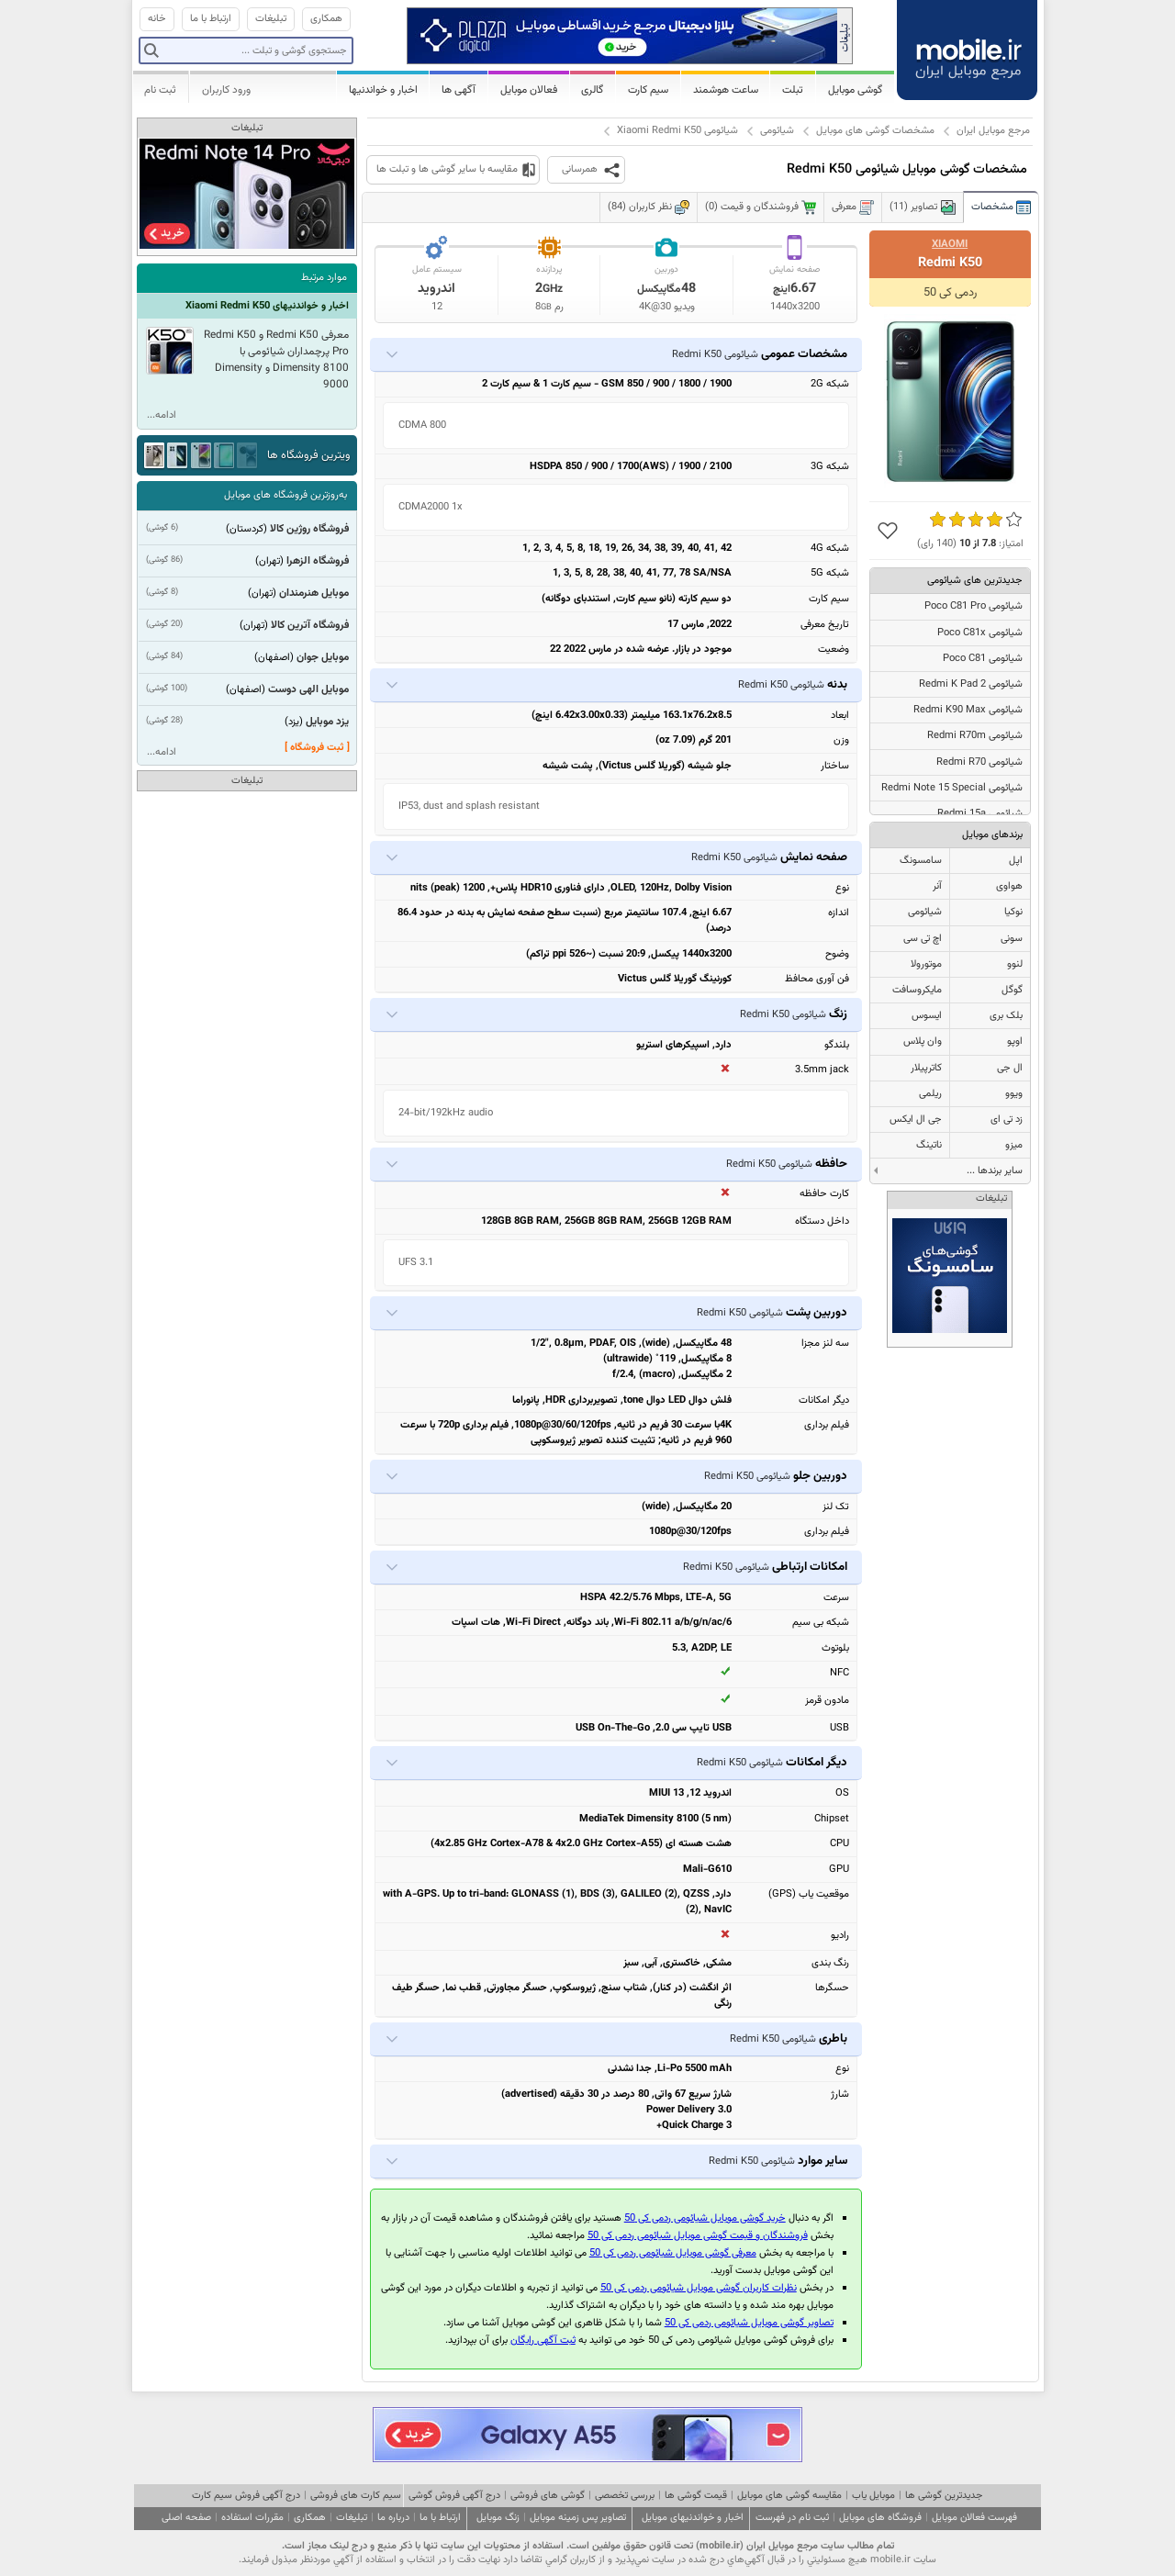 The image size is (1175, 2576). Describe the element at coordinates (921, 860) in the screenshot. I see `سامسونگ` at that location.